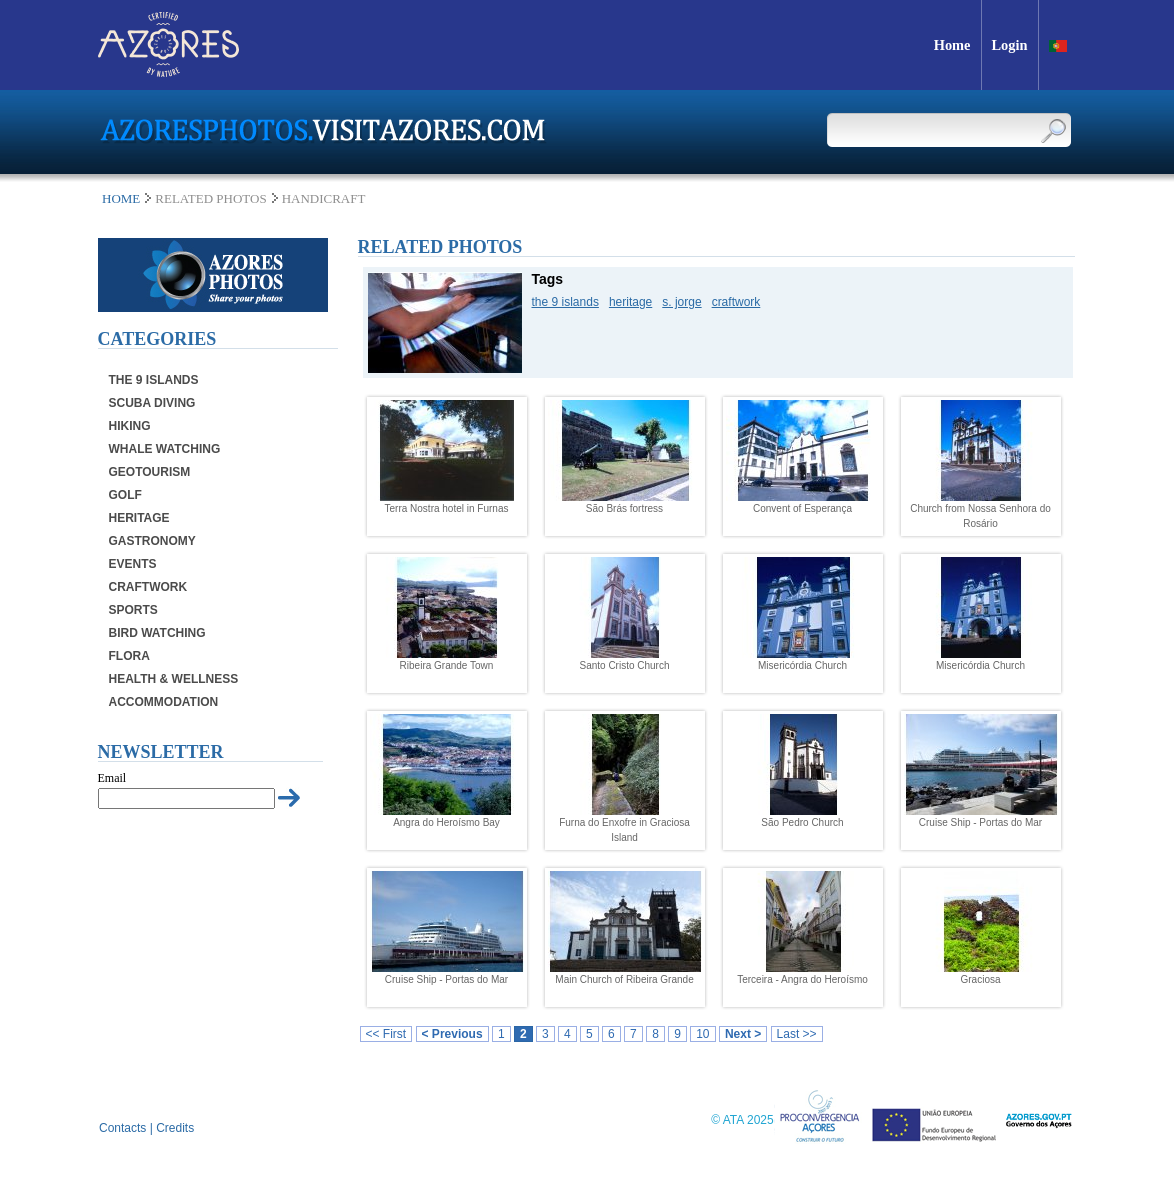  I want to click on Flora, so click(129, 656).